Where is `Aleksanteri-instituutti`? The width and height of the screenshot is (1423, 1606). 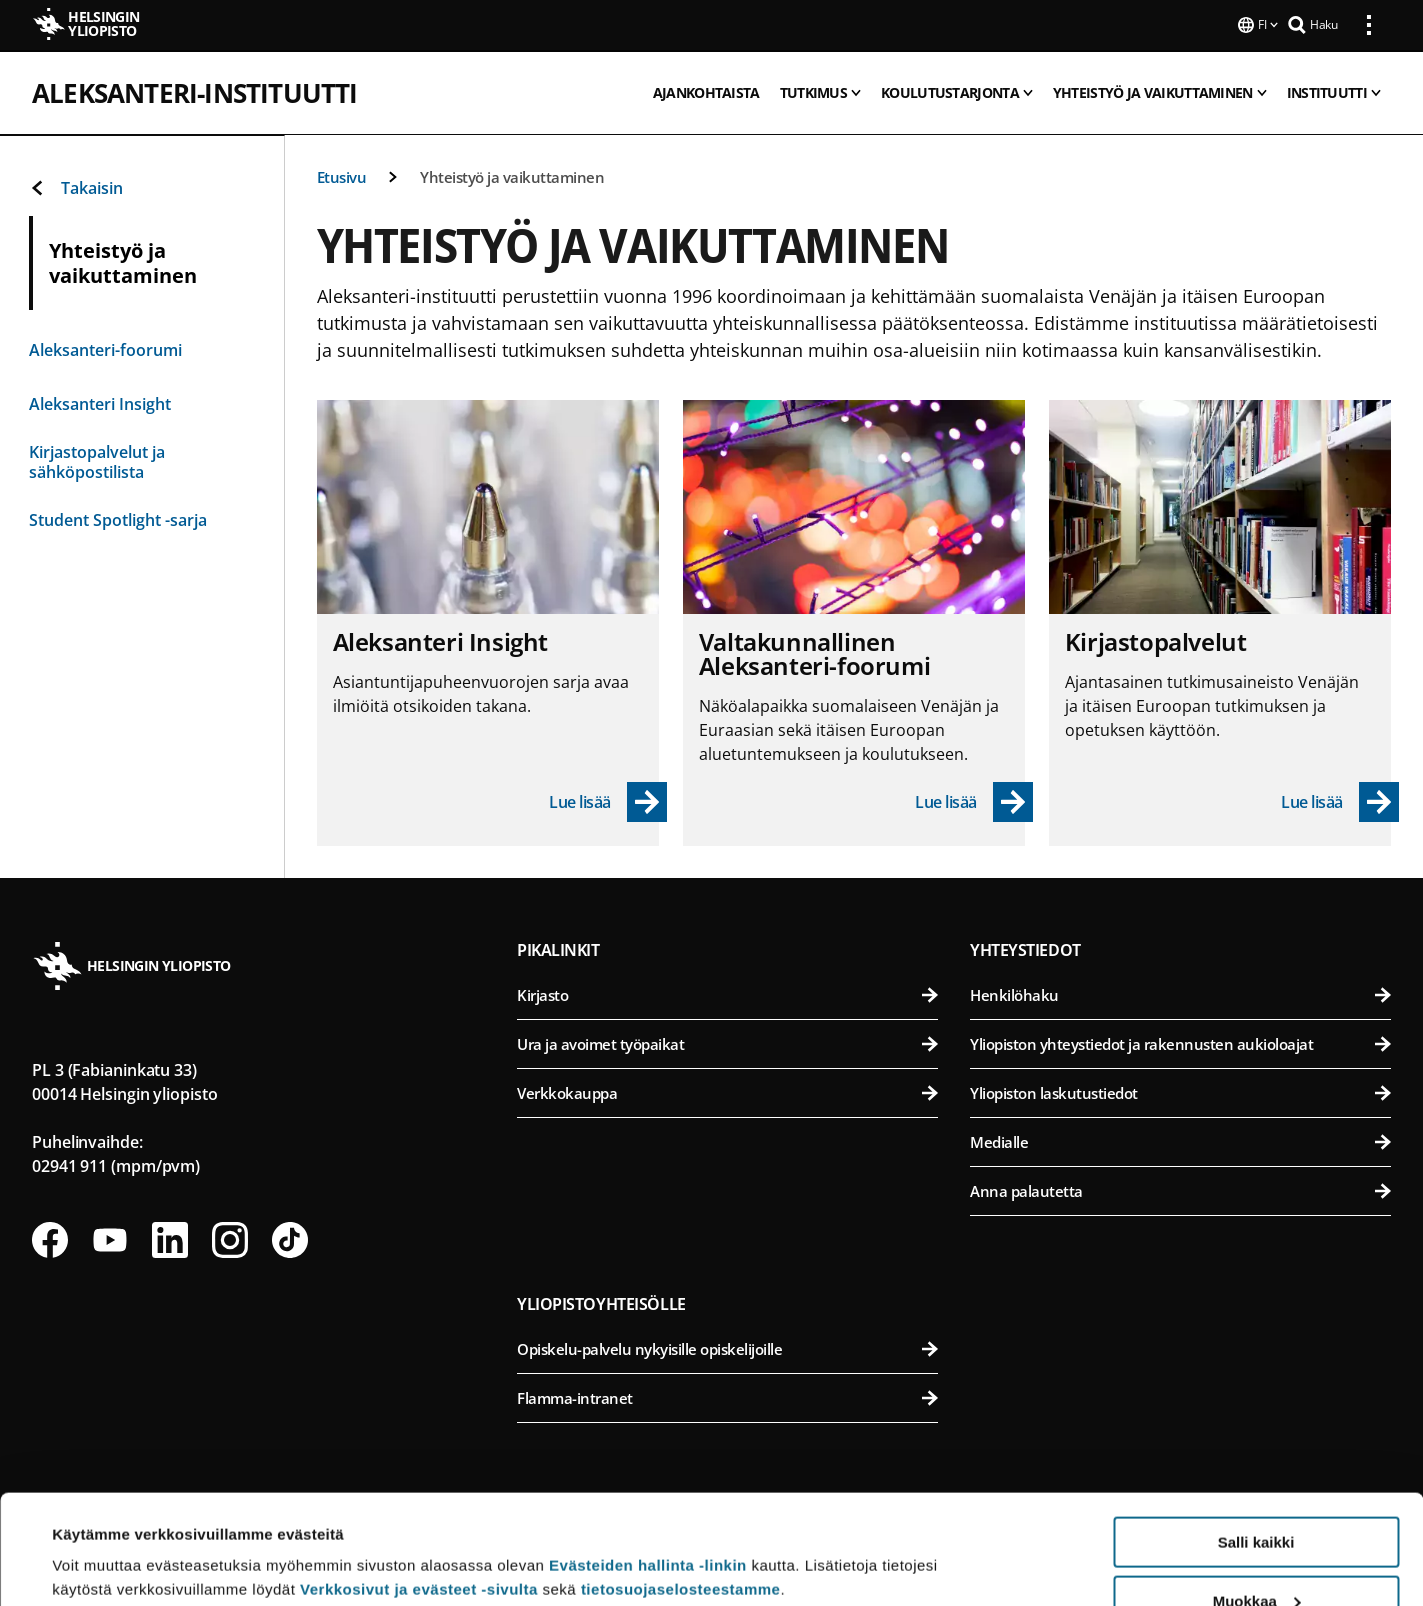 Aleksanteri-instituutti is located at coordinates (195, 91).